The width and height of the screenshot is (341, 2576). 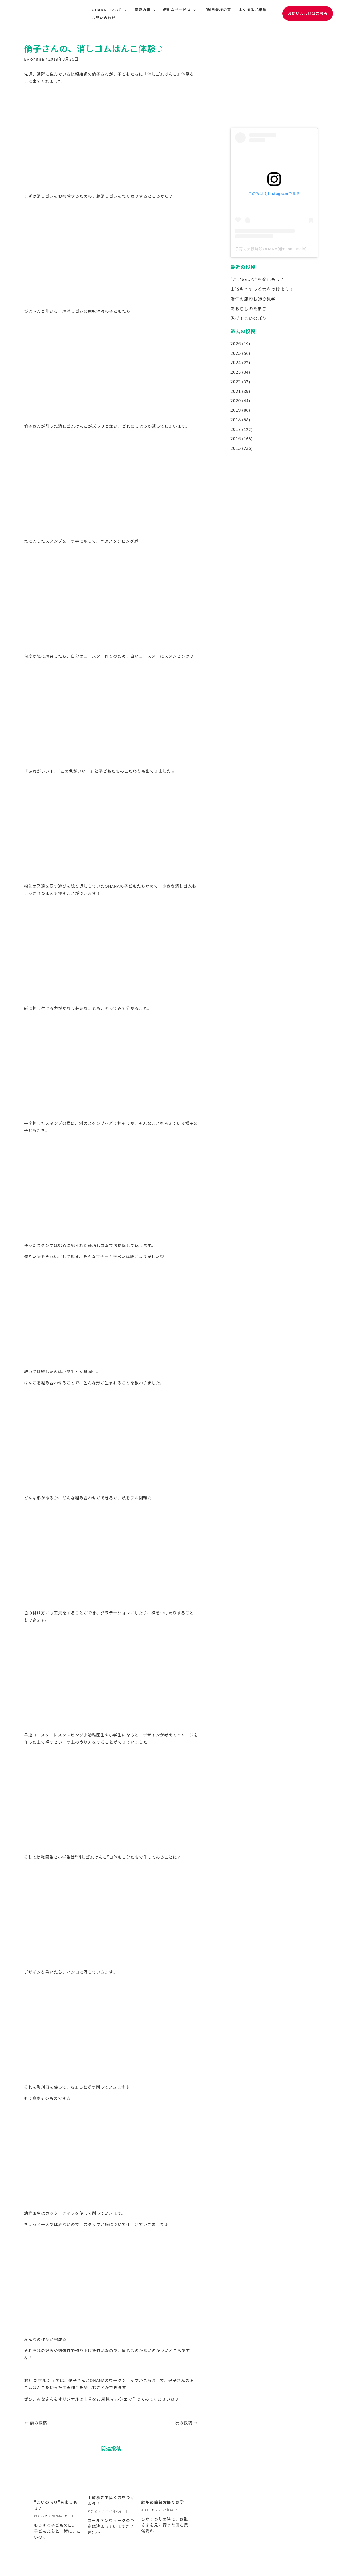 I want to click on あおむしのたまご, so click(x=247, y=306).